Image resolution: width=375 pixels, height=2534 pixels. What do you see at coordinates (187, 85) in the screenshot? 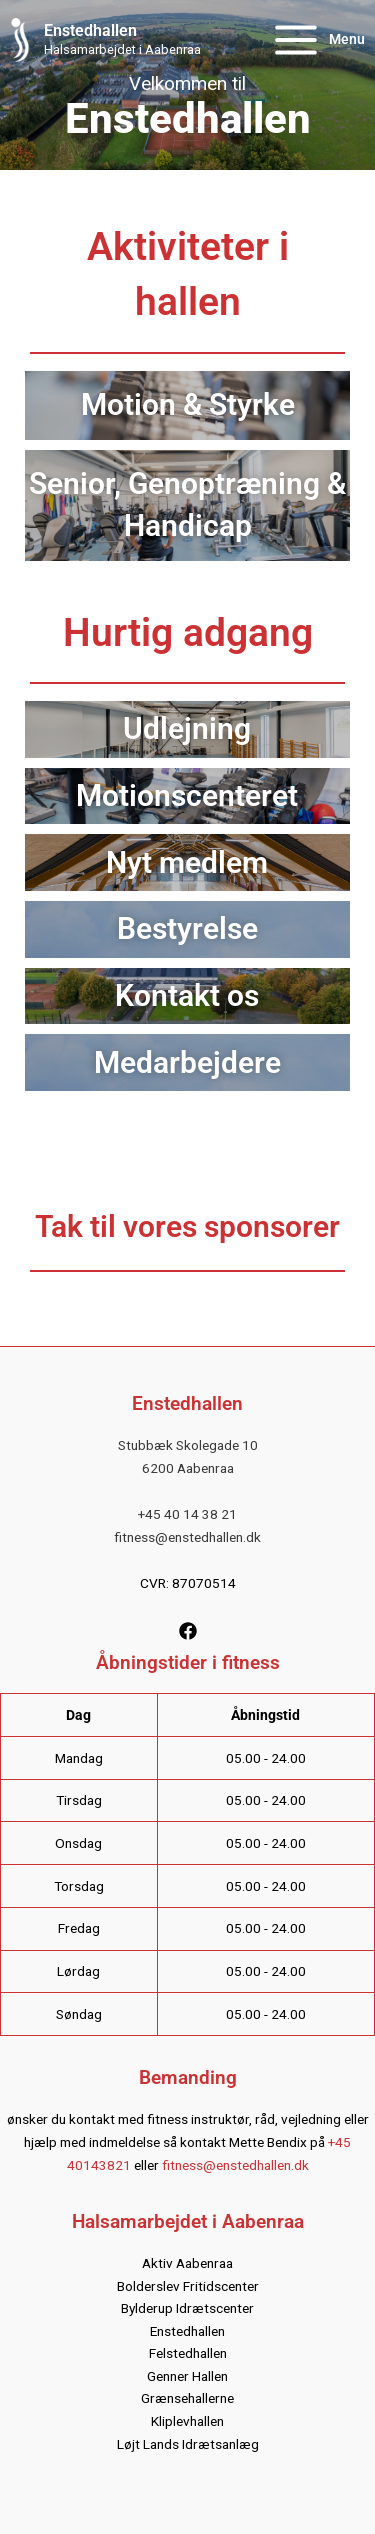
I see `[region]` at bounding box center [187, 85].